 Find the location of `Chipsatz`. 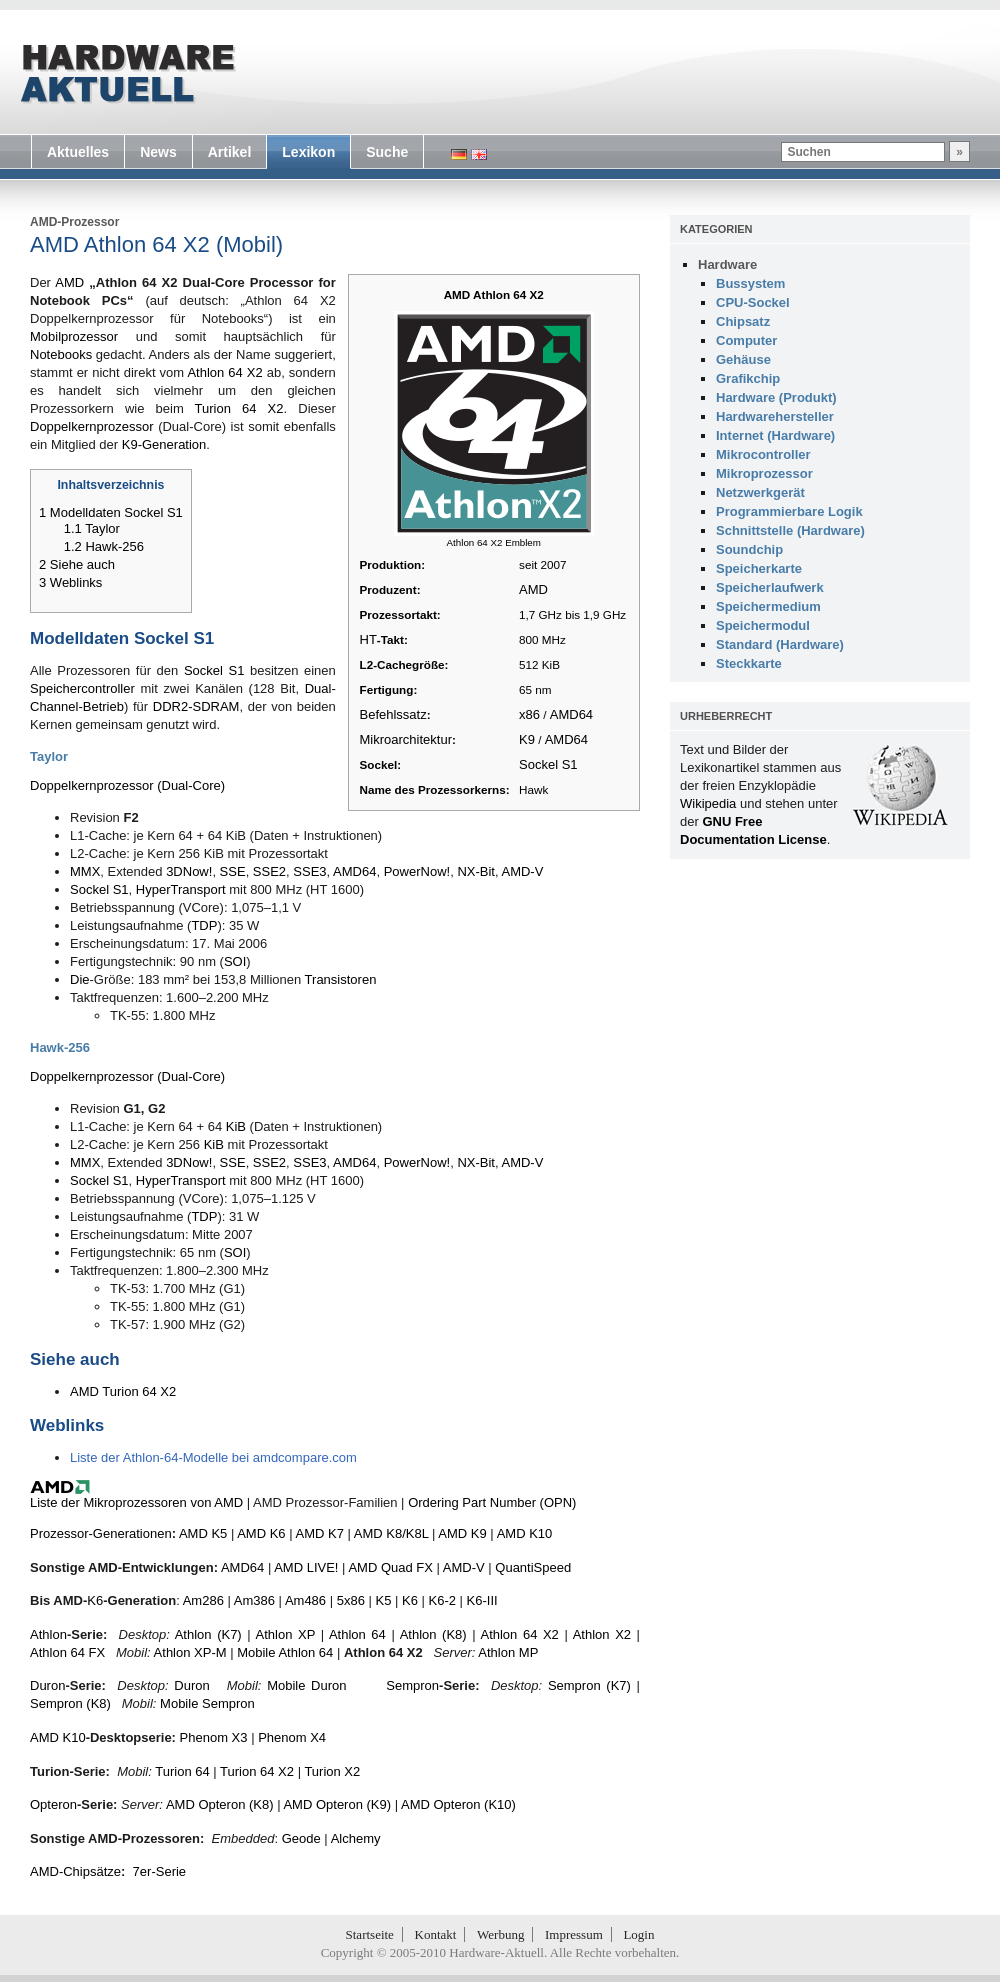

Chipsatz is located at coordinates (743, 321).